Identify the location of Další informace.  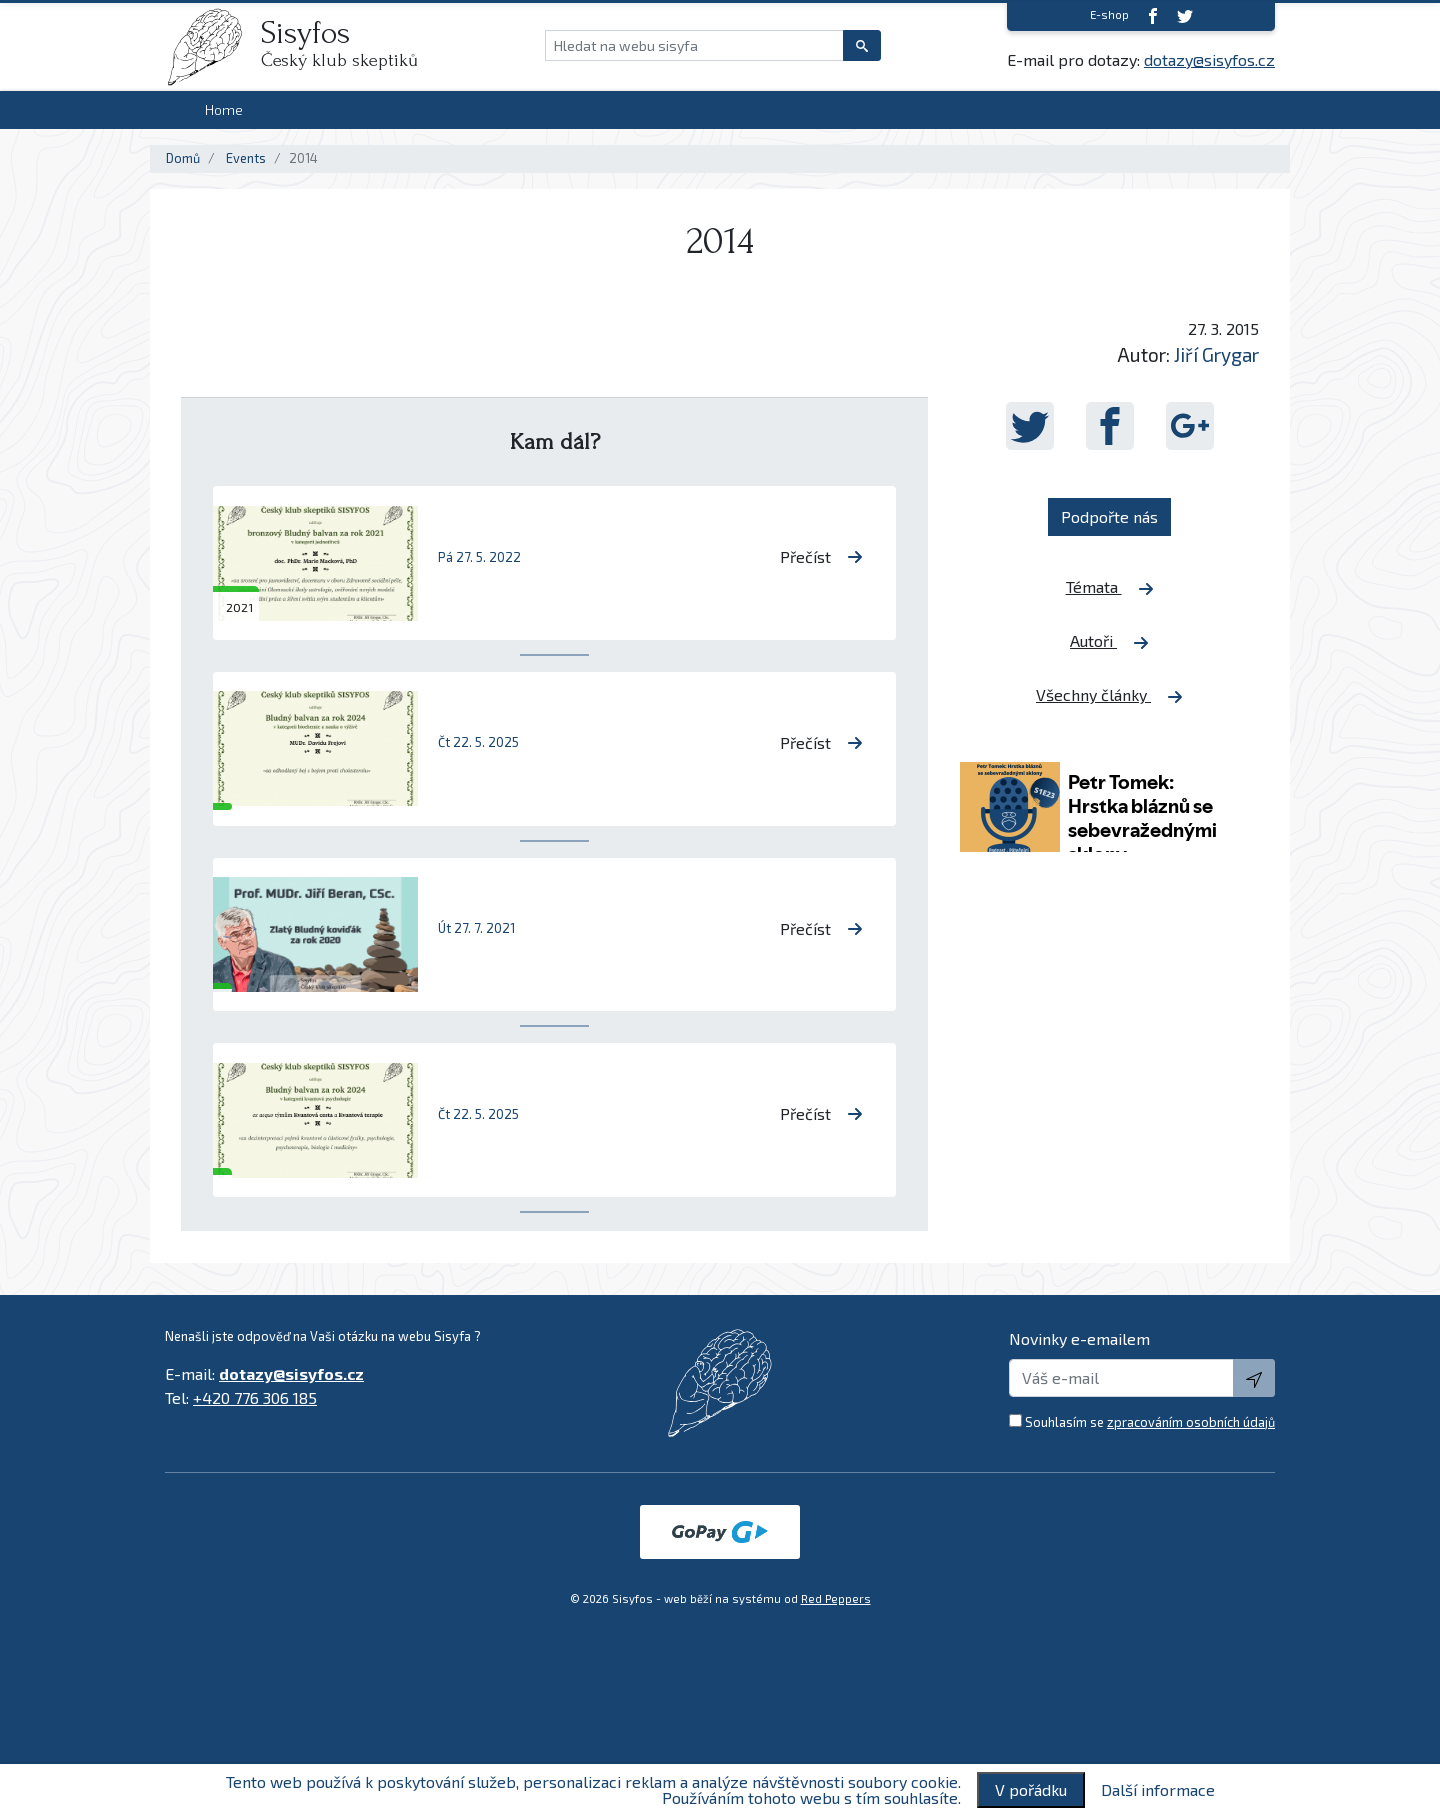
(1158, 1790).